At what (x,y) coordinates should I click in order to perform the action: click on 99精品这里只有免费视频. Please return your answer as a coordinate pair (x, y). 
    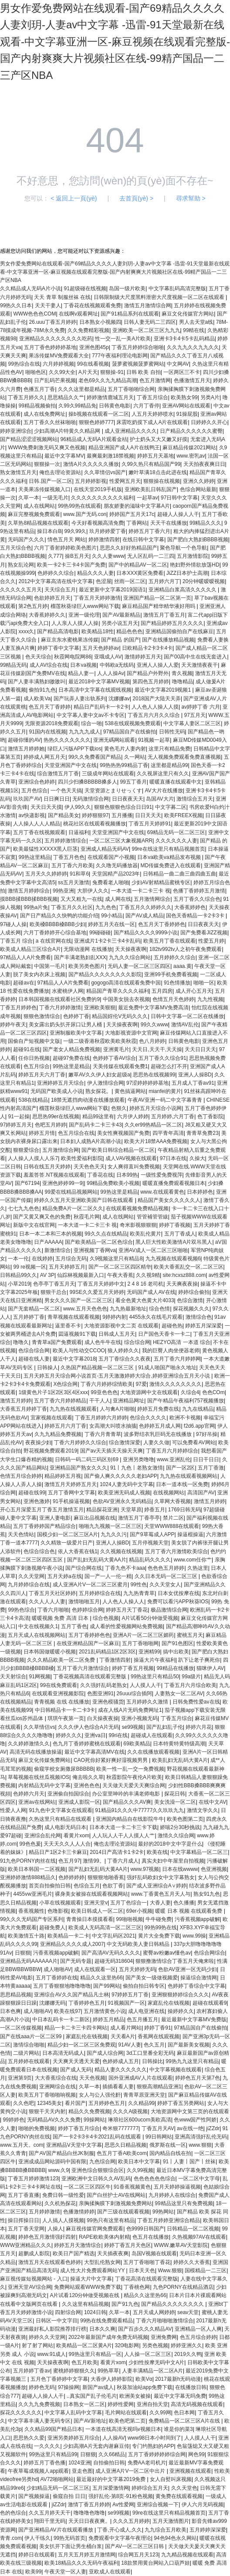
    Looking at the image, I should click on (184, 2203).